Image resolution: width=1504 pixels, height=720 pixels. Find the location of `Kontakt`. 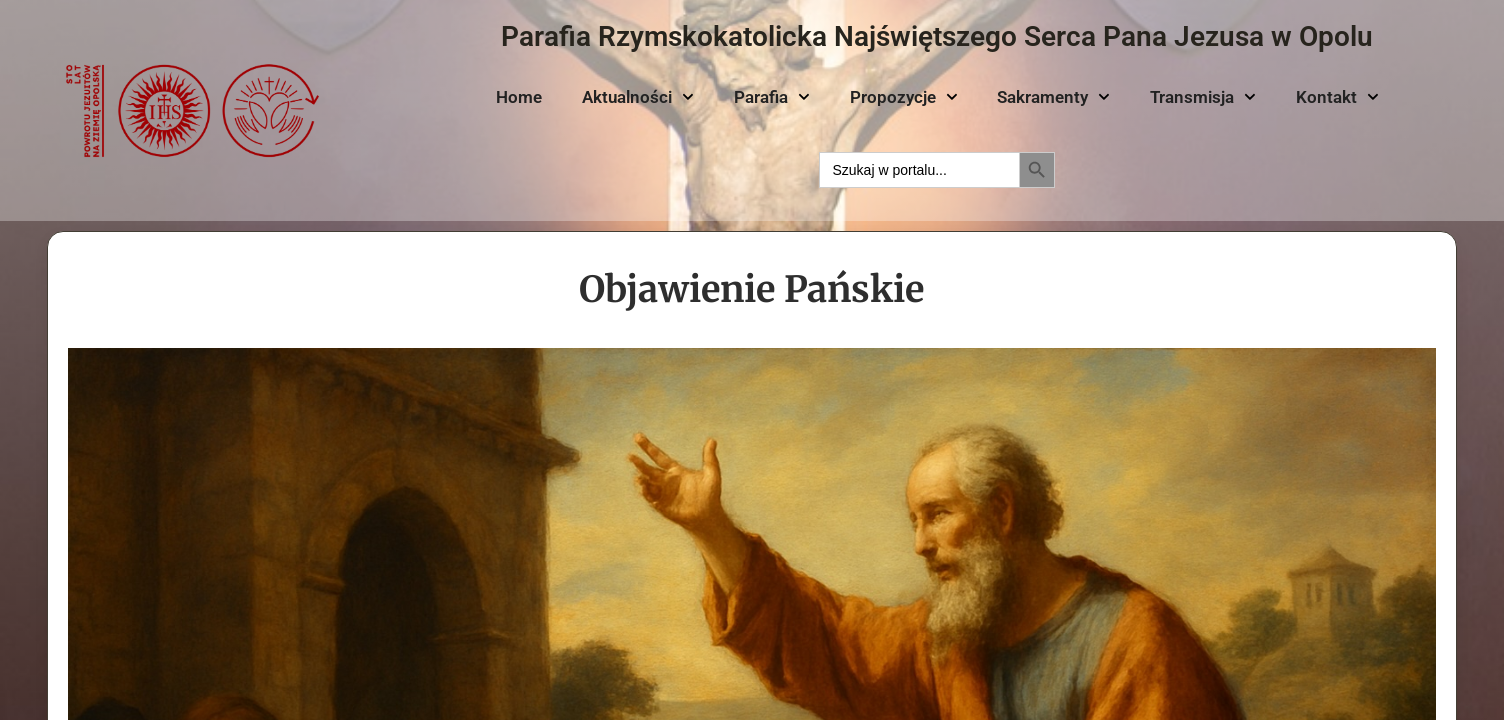

Kontakt is located at coordinates (1337, 97).